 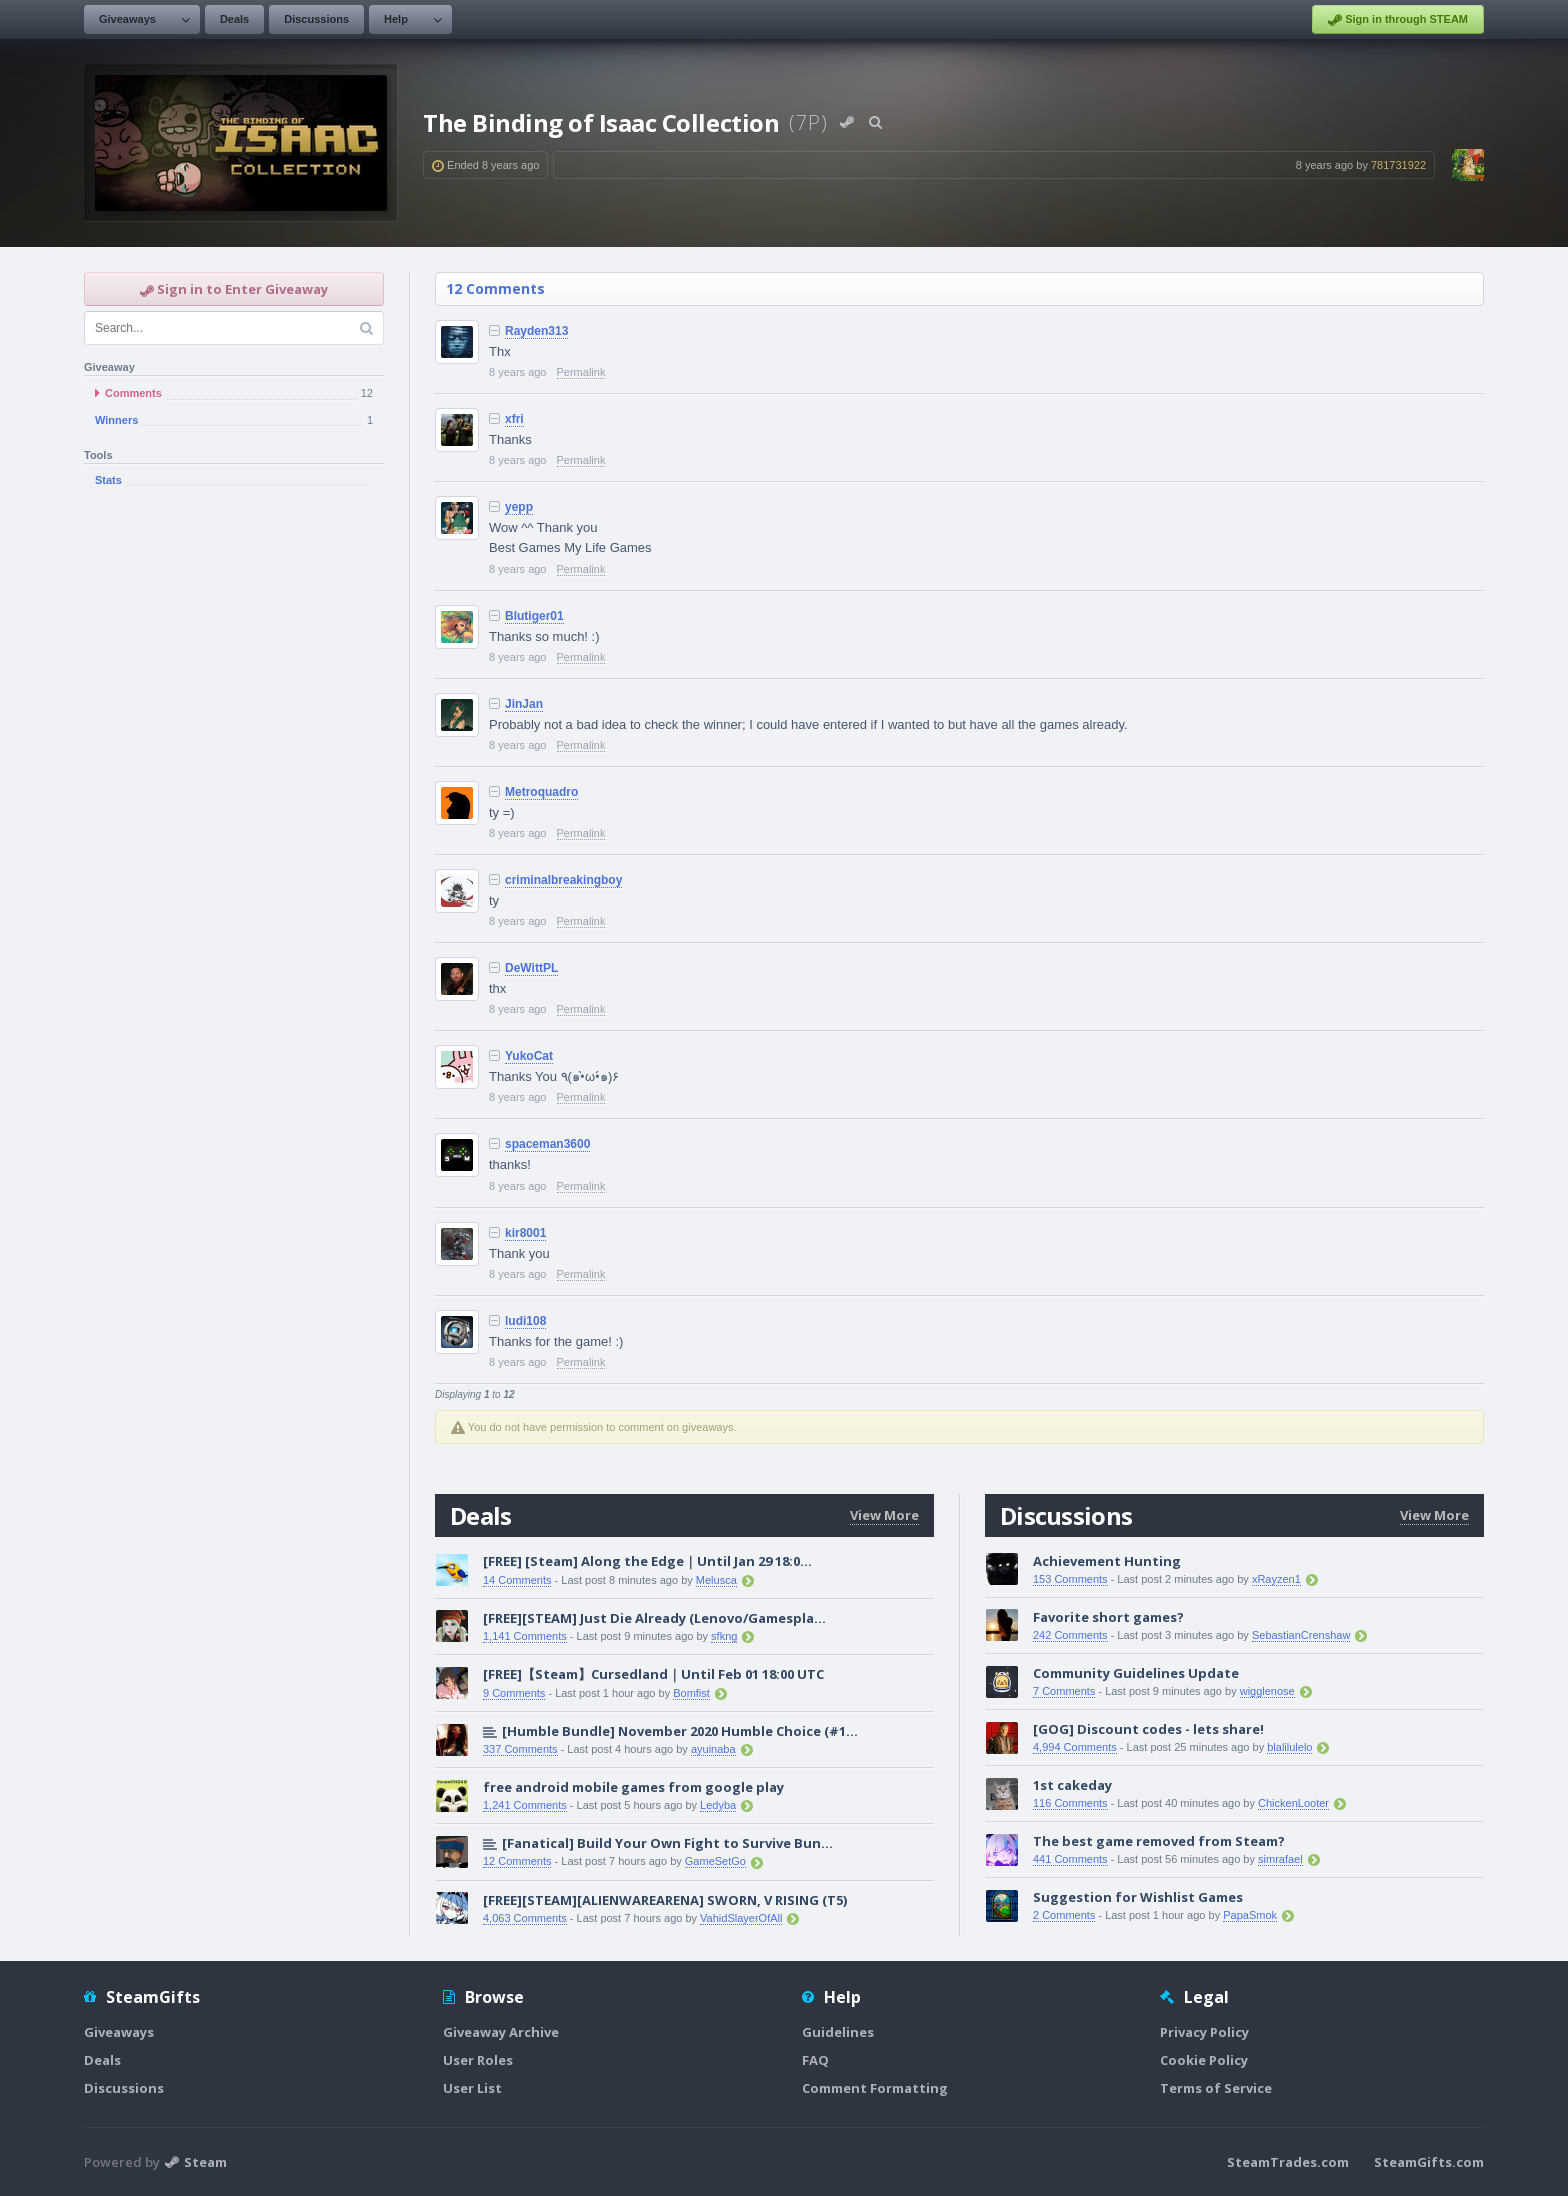 What do you see at coordinates (234, 19) in the screenshot?
I see `Deals` at bounding box center [234, 19].